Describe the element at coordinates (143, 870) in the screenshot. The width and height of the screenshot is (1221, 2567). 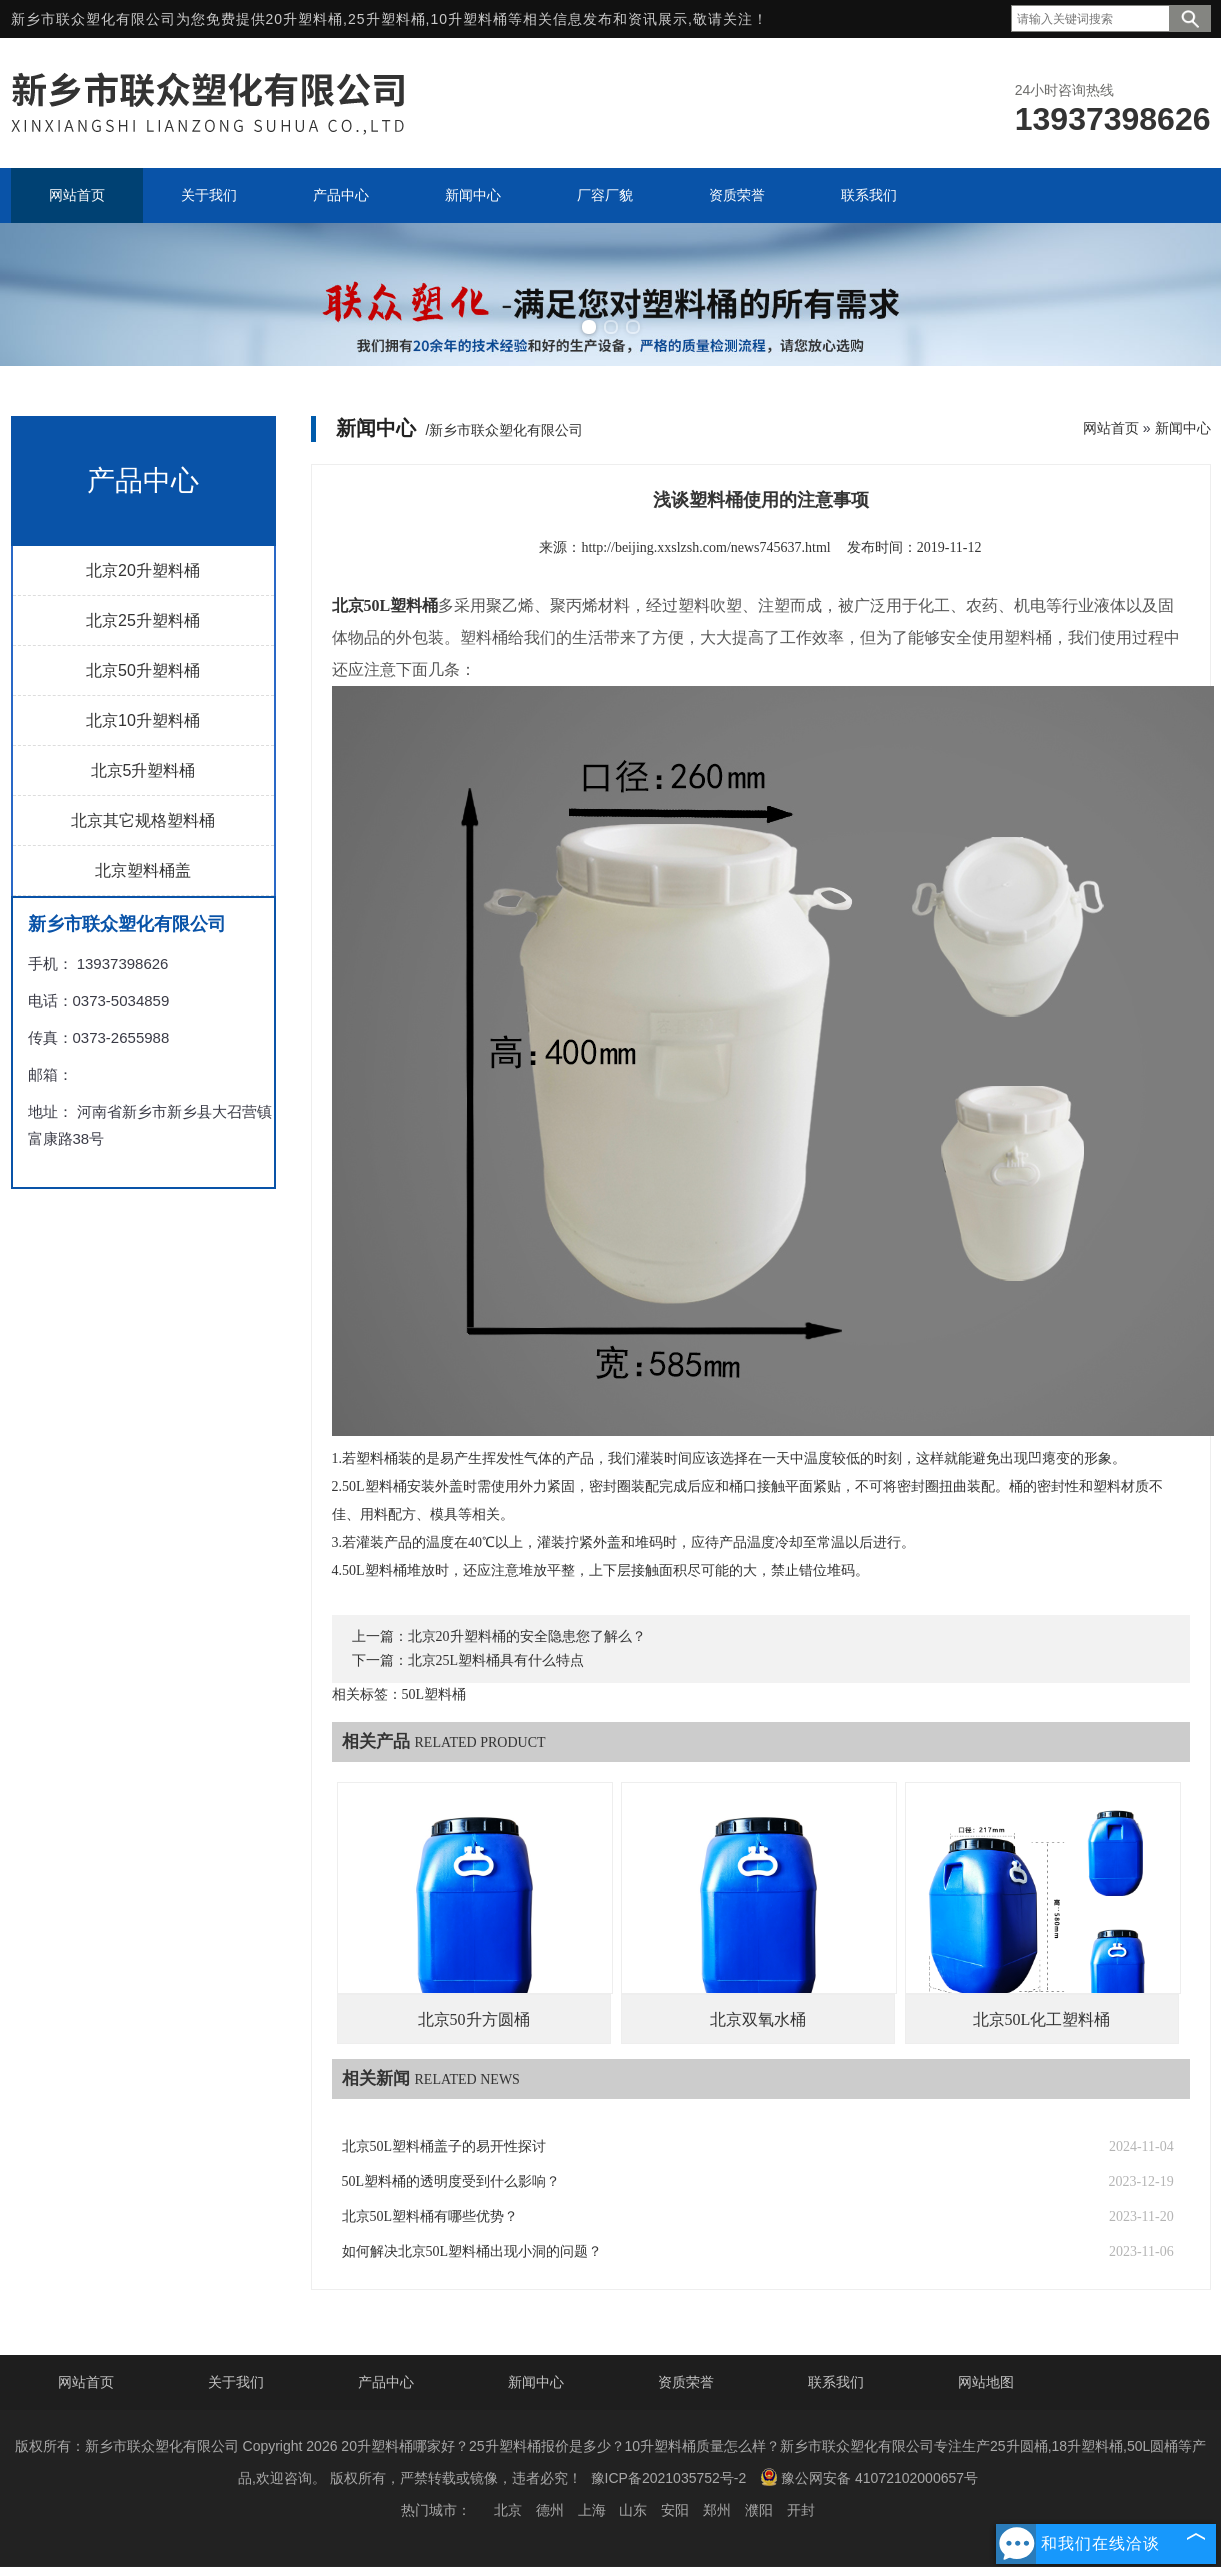
I see `北京塑料桶盖` at that location.